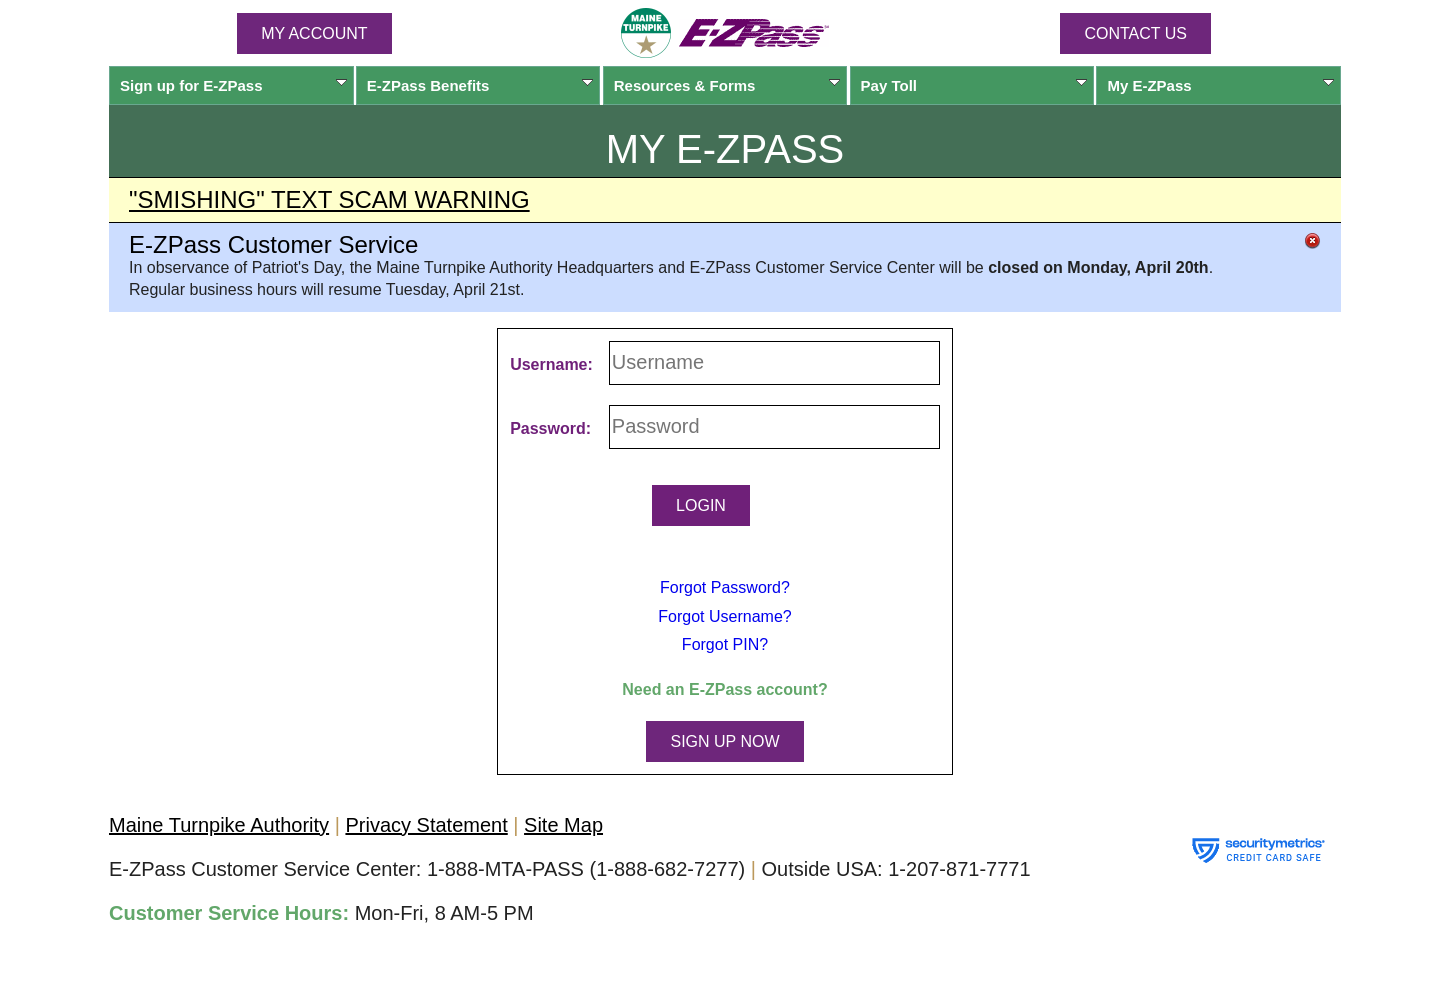  I want to click on Pay Toll, so click(974, 85).